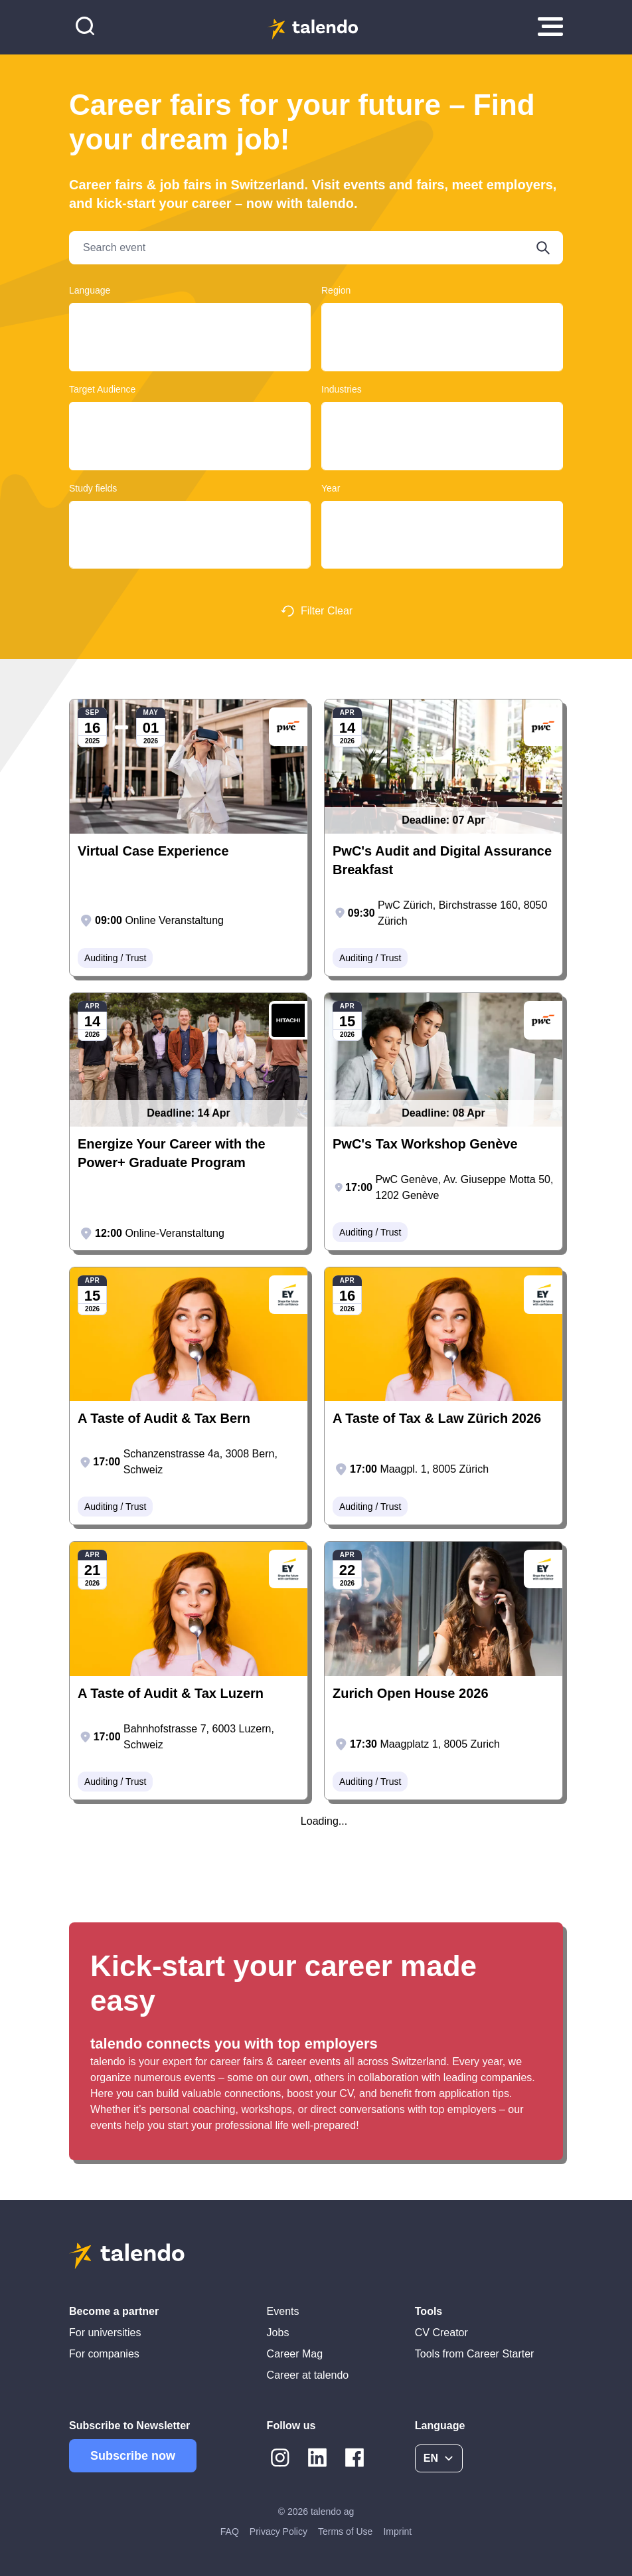 The height and width of the screenshot is (2576, 632). What do you see at coordinates (345, 2531) in the screenshot?
I see `Terms of Use` at bounding box center [345, 2531].